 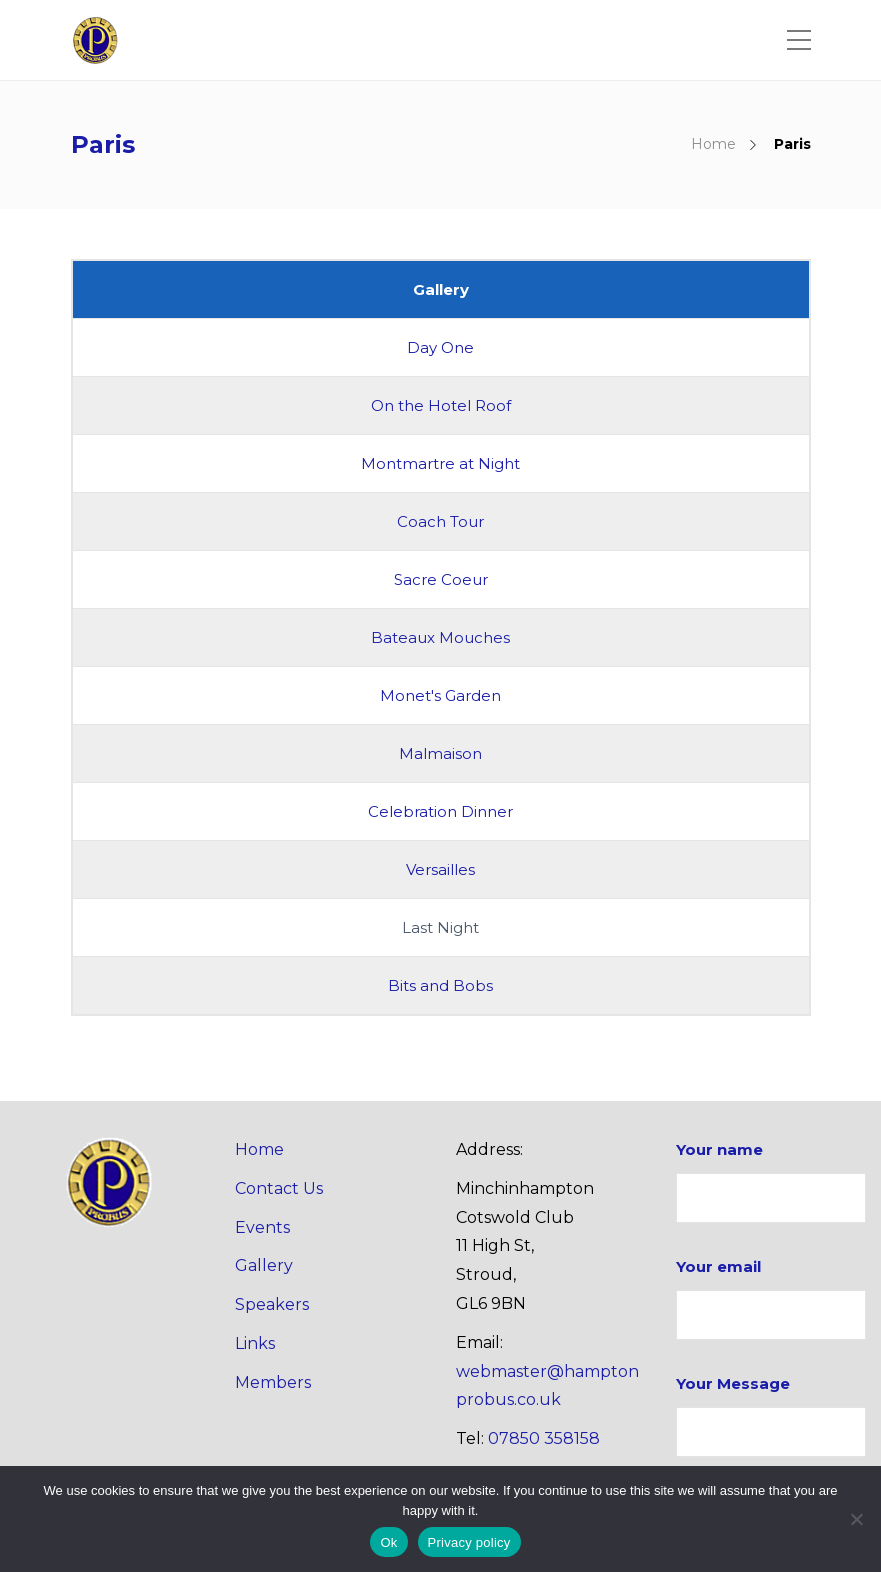 I want to click on Malmaison, so click(x=440, y=753).